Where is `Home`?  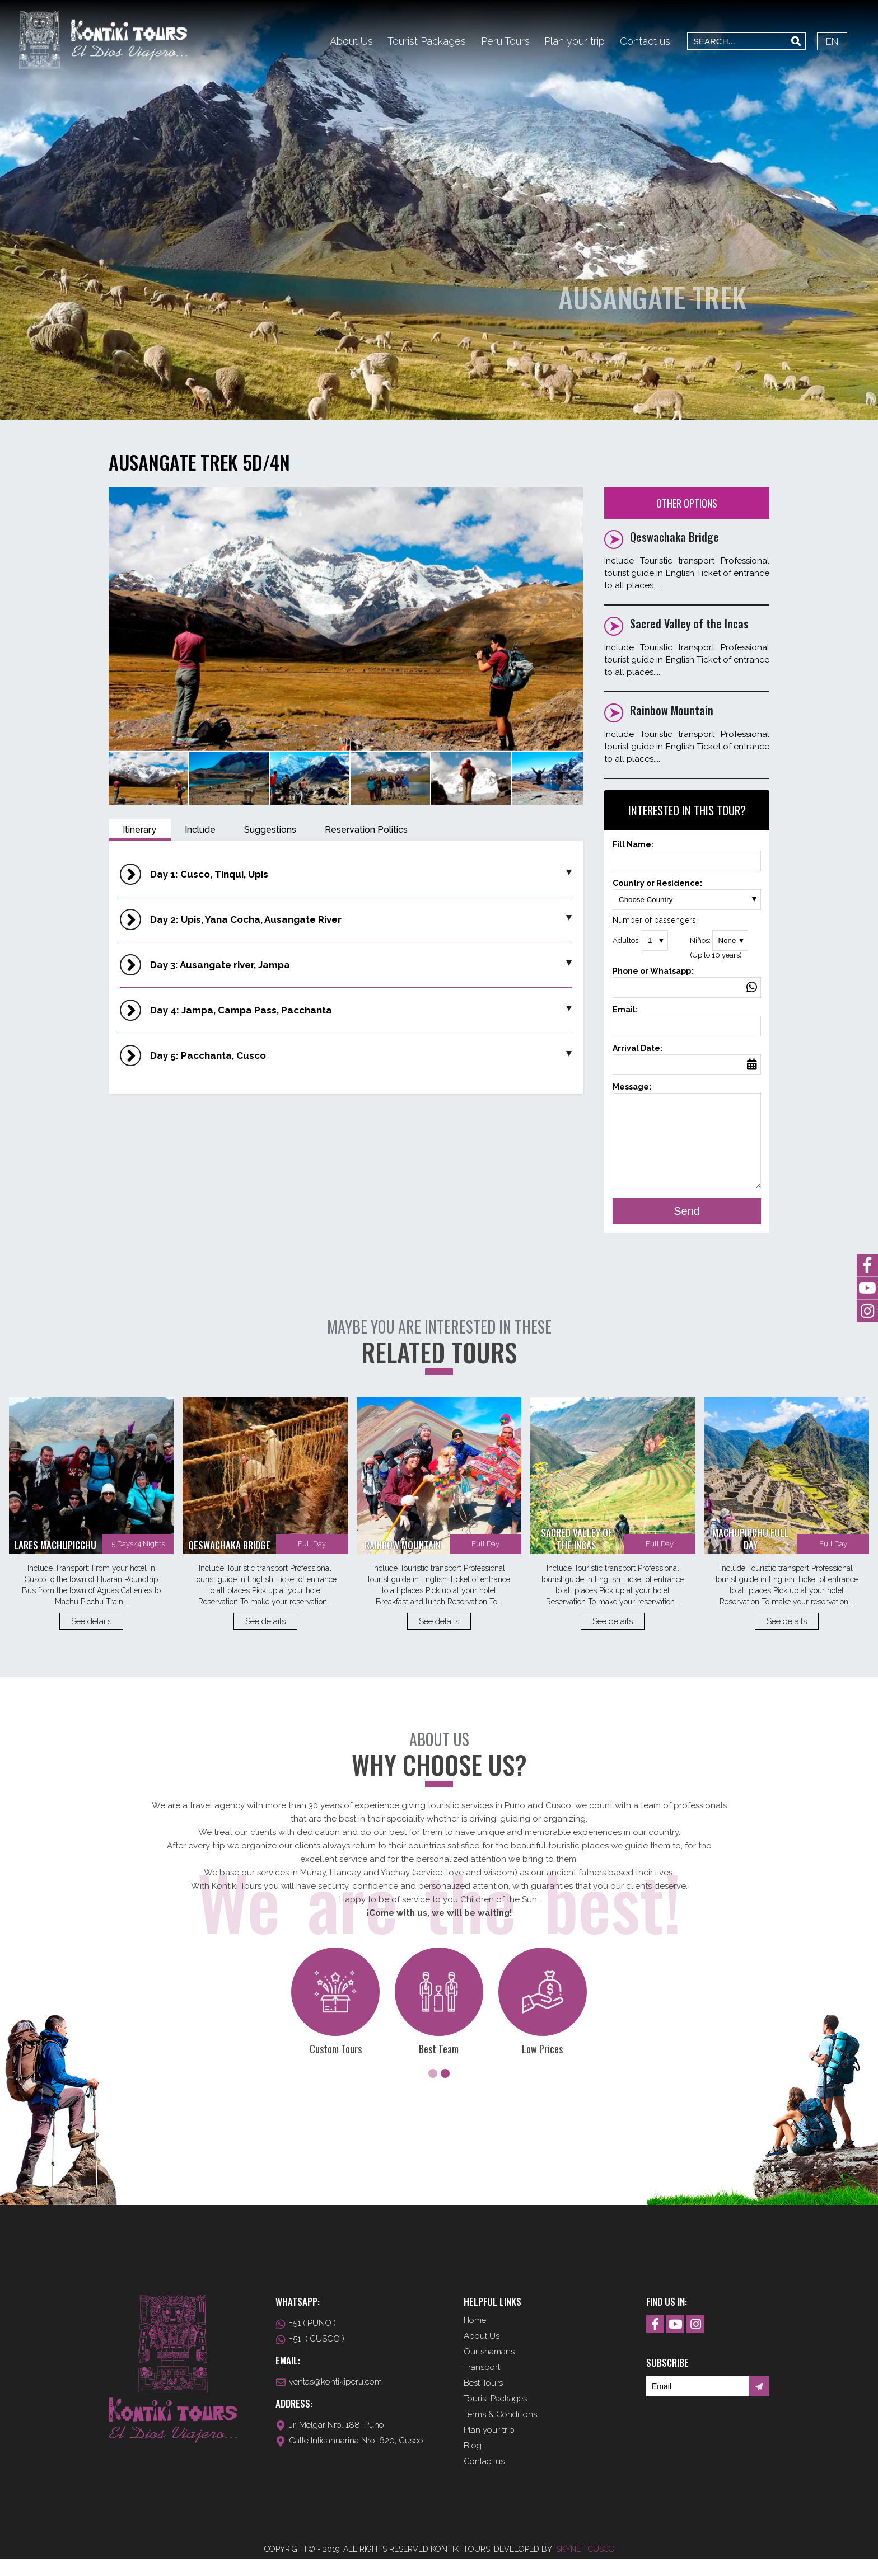 Home is located at coordinates (475, 2337).